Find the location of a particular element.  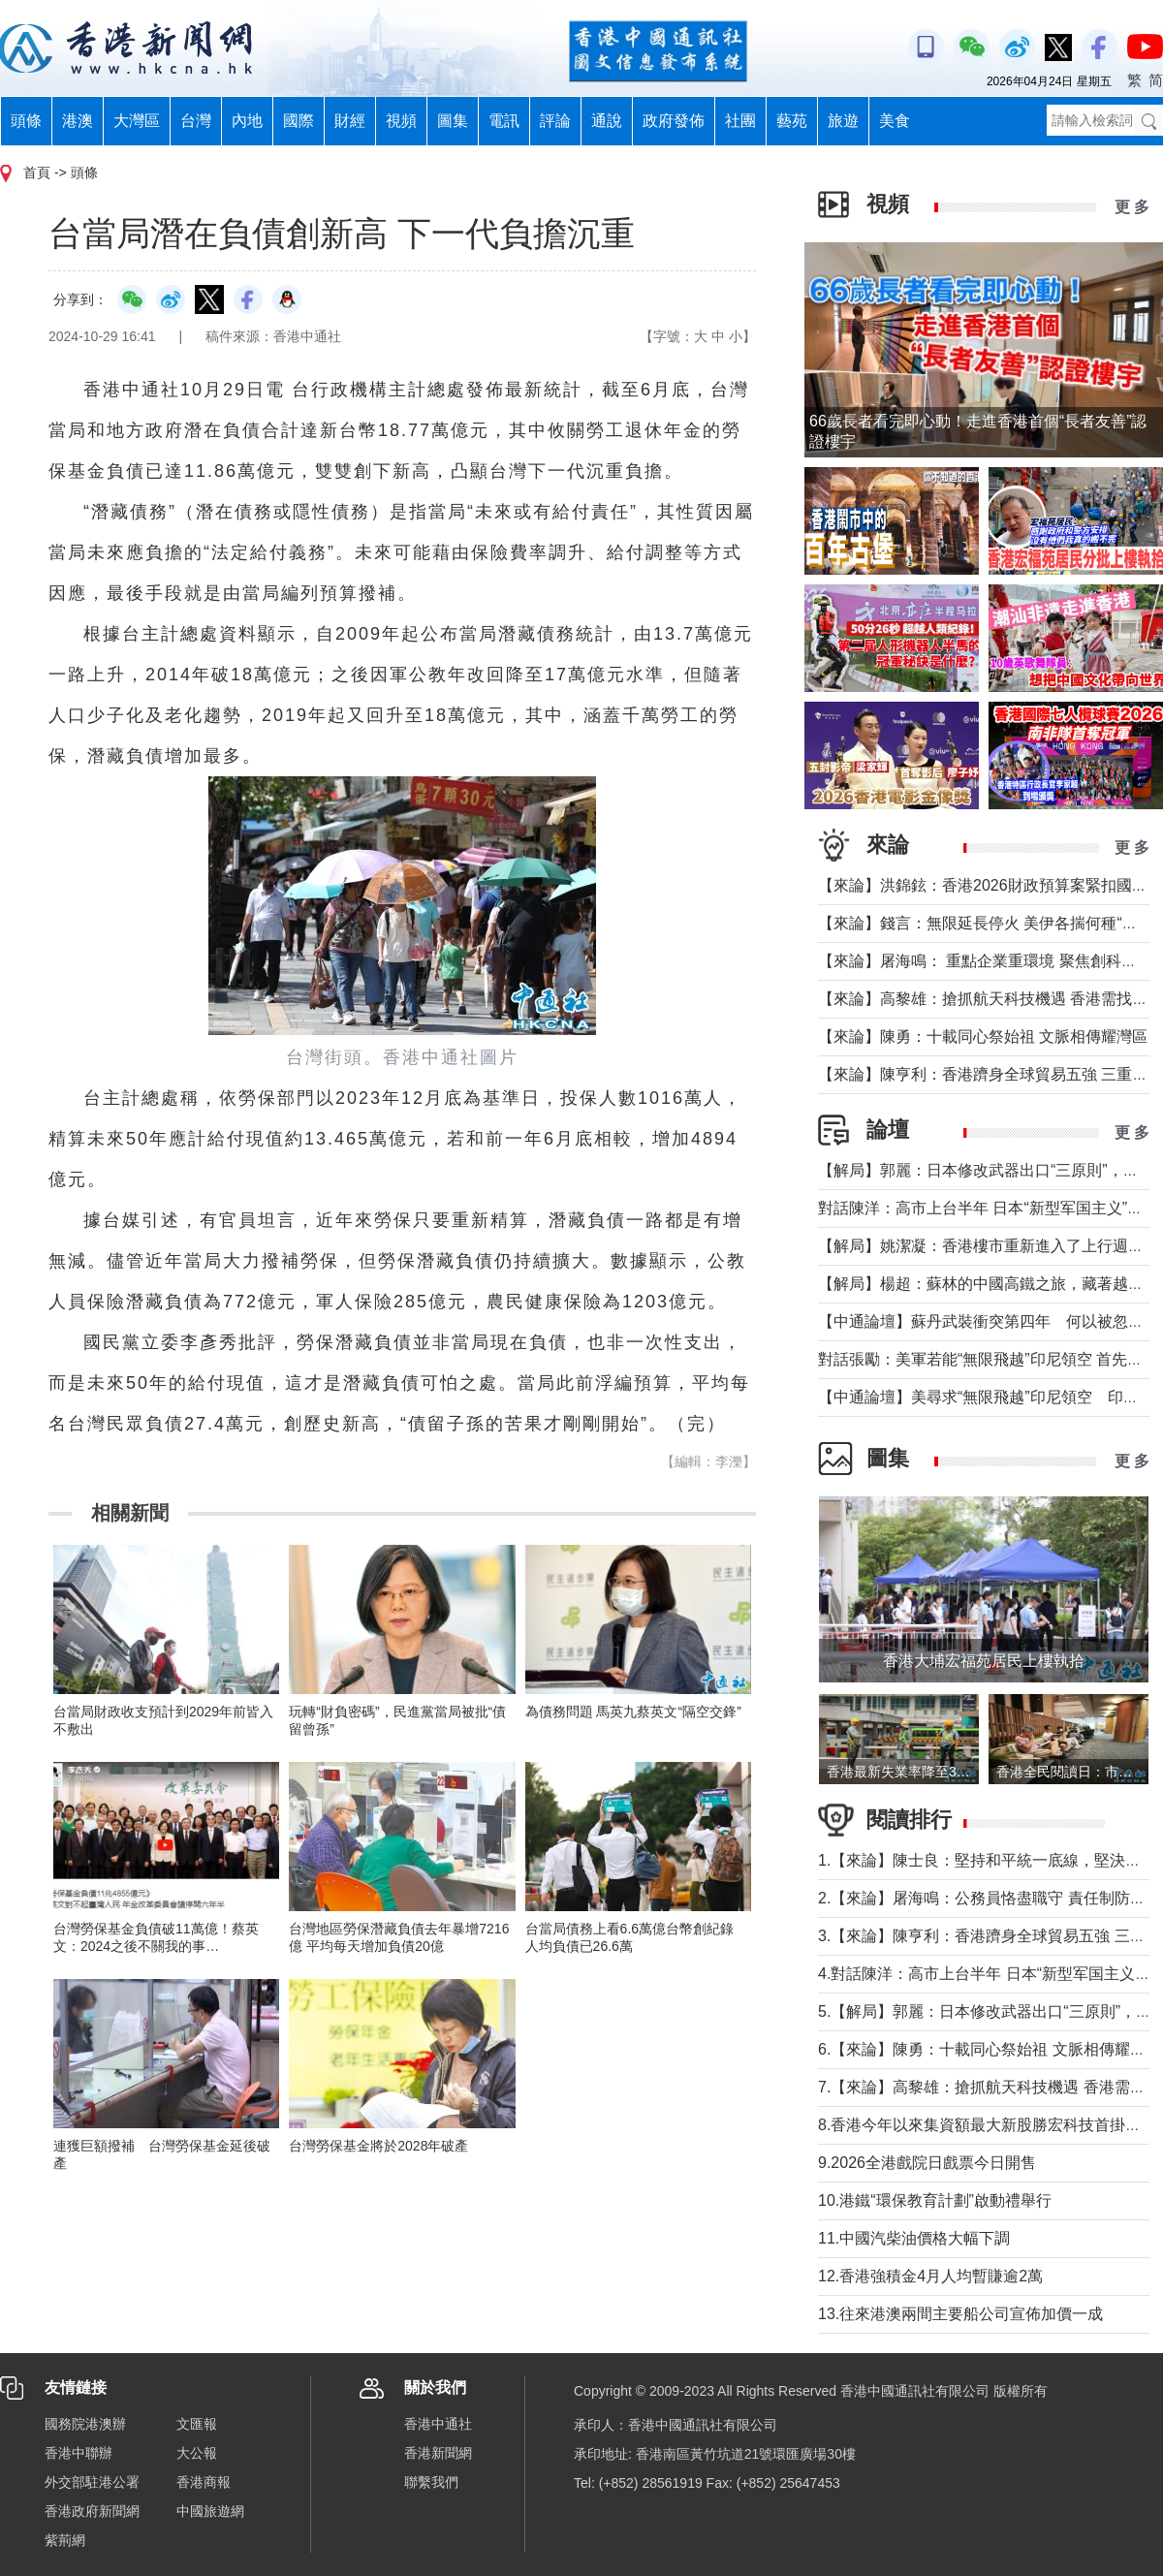

香港新聞網 is located at coordinates (438, 2453).